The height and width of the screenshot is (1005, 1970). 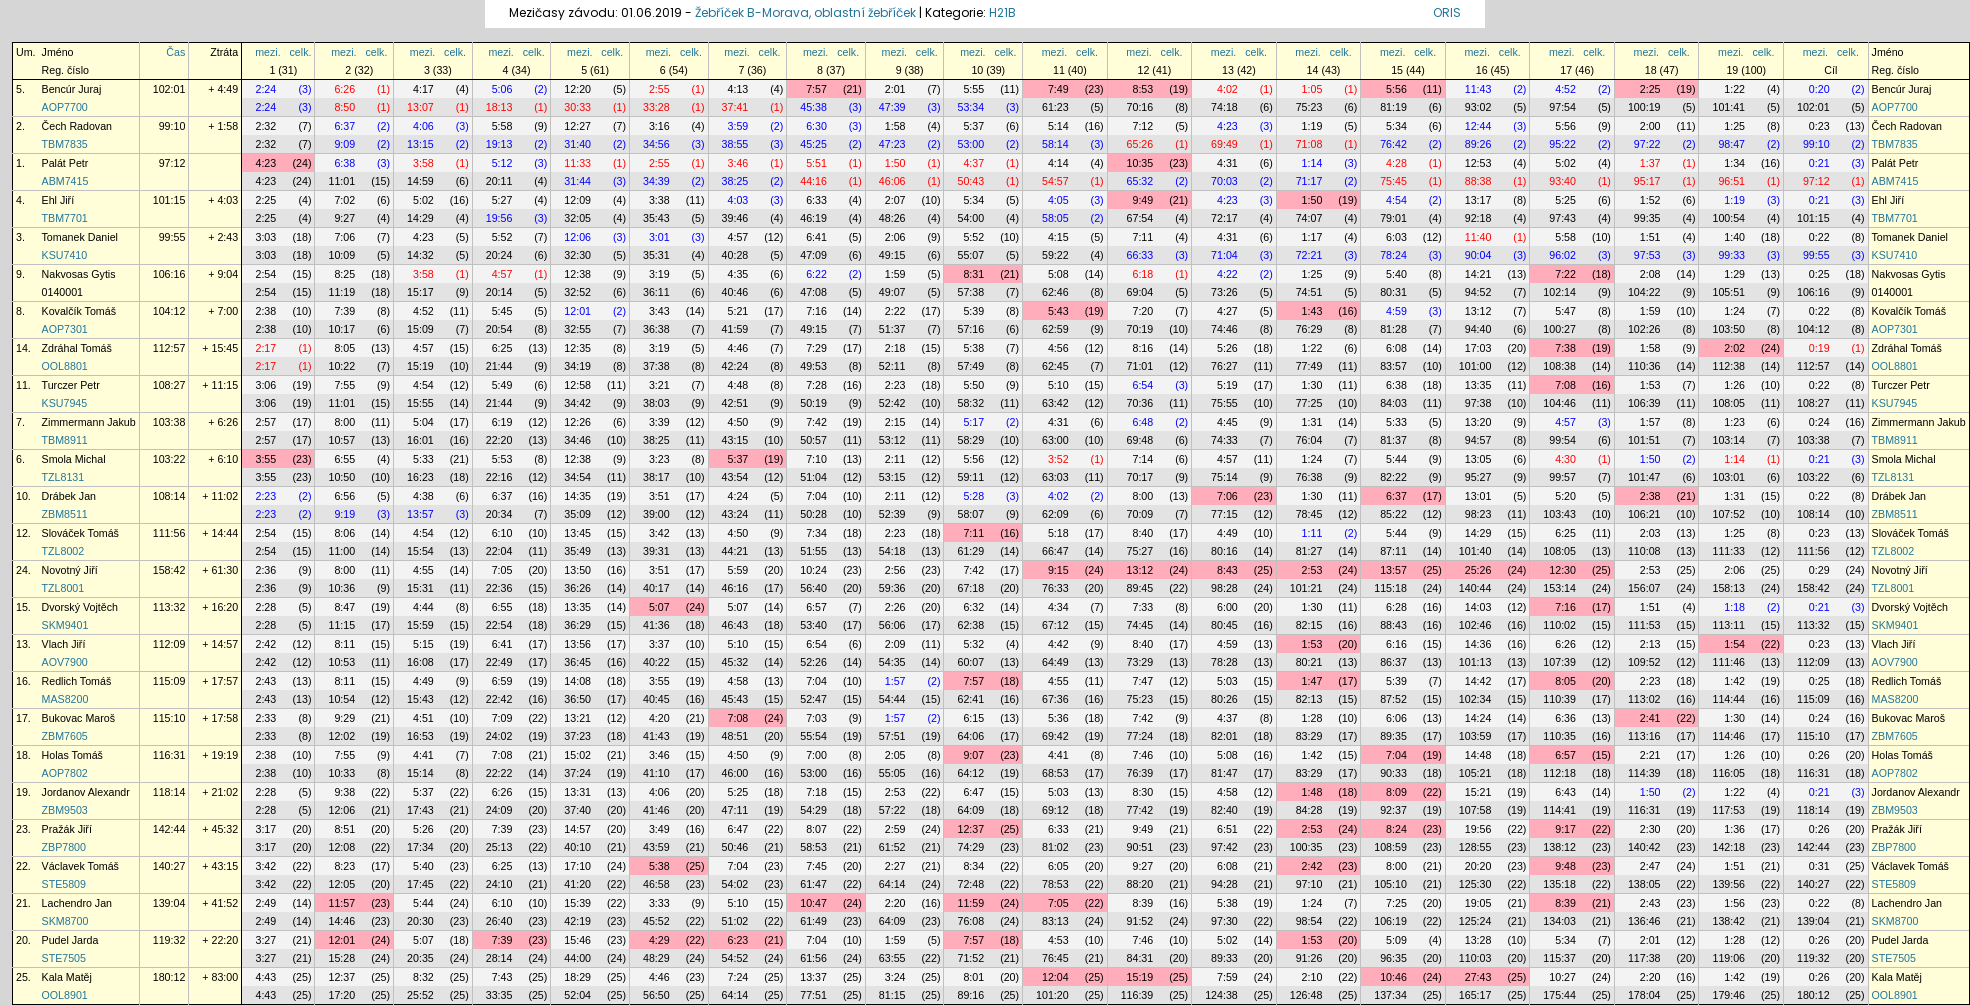 I want to click on 28:14, so click(x=499, y=958).